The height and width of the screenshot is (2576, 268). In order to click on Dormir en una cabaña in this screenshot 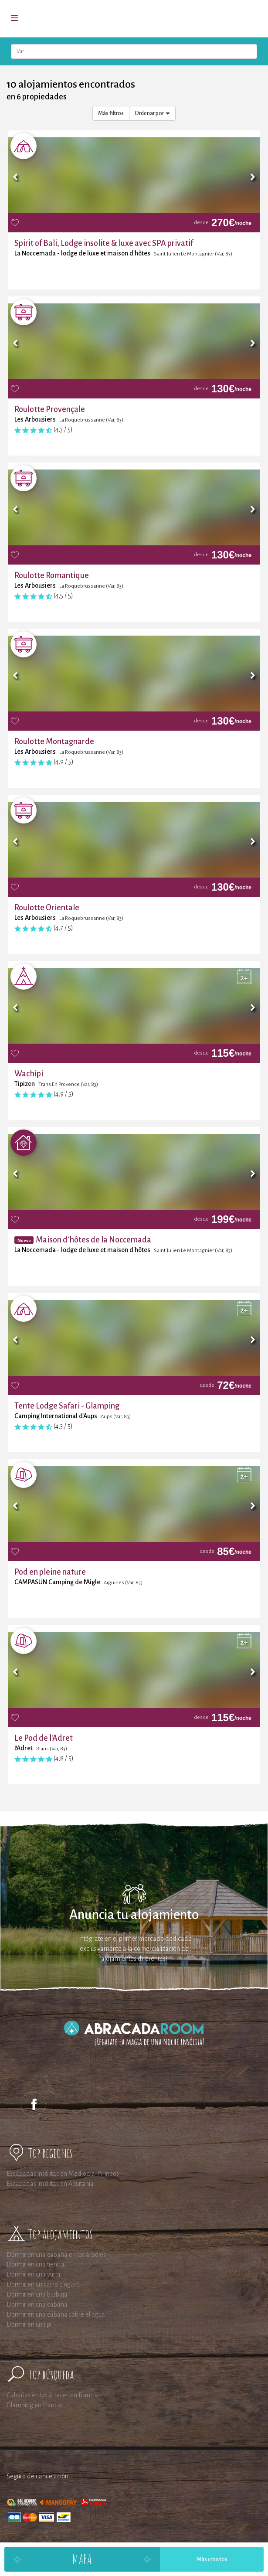, I will do `click(37, 2304)`.